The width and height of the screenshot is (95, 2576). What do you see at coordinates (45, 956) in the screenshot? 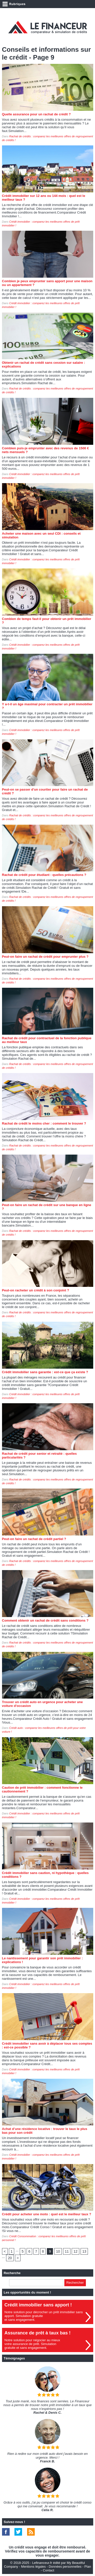
I see `Peut-on faire un rachat de crédit pour emprunter plus ?` at bounding box center [45, 956].